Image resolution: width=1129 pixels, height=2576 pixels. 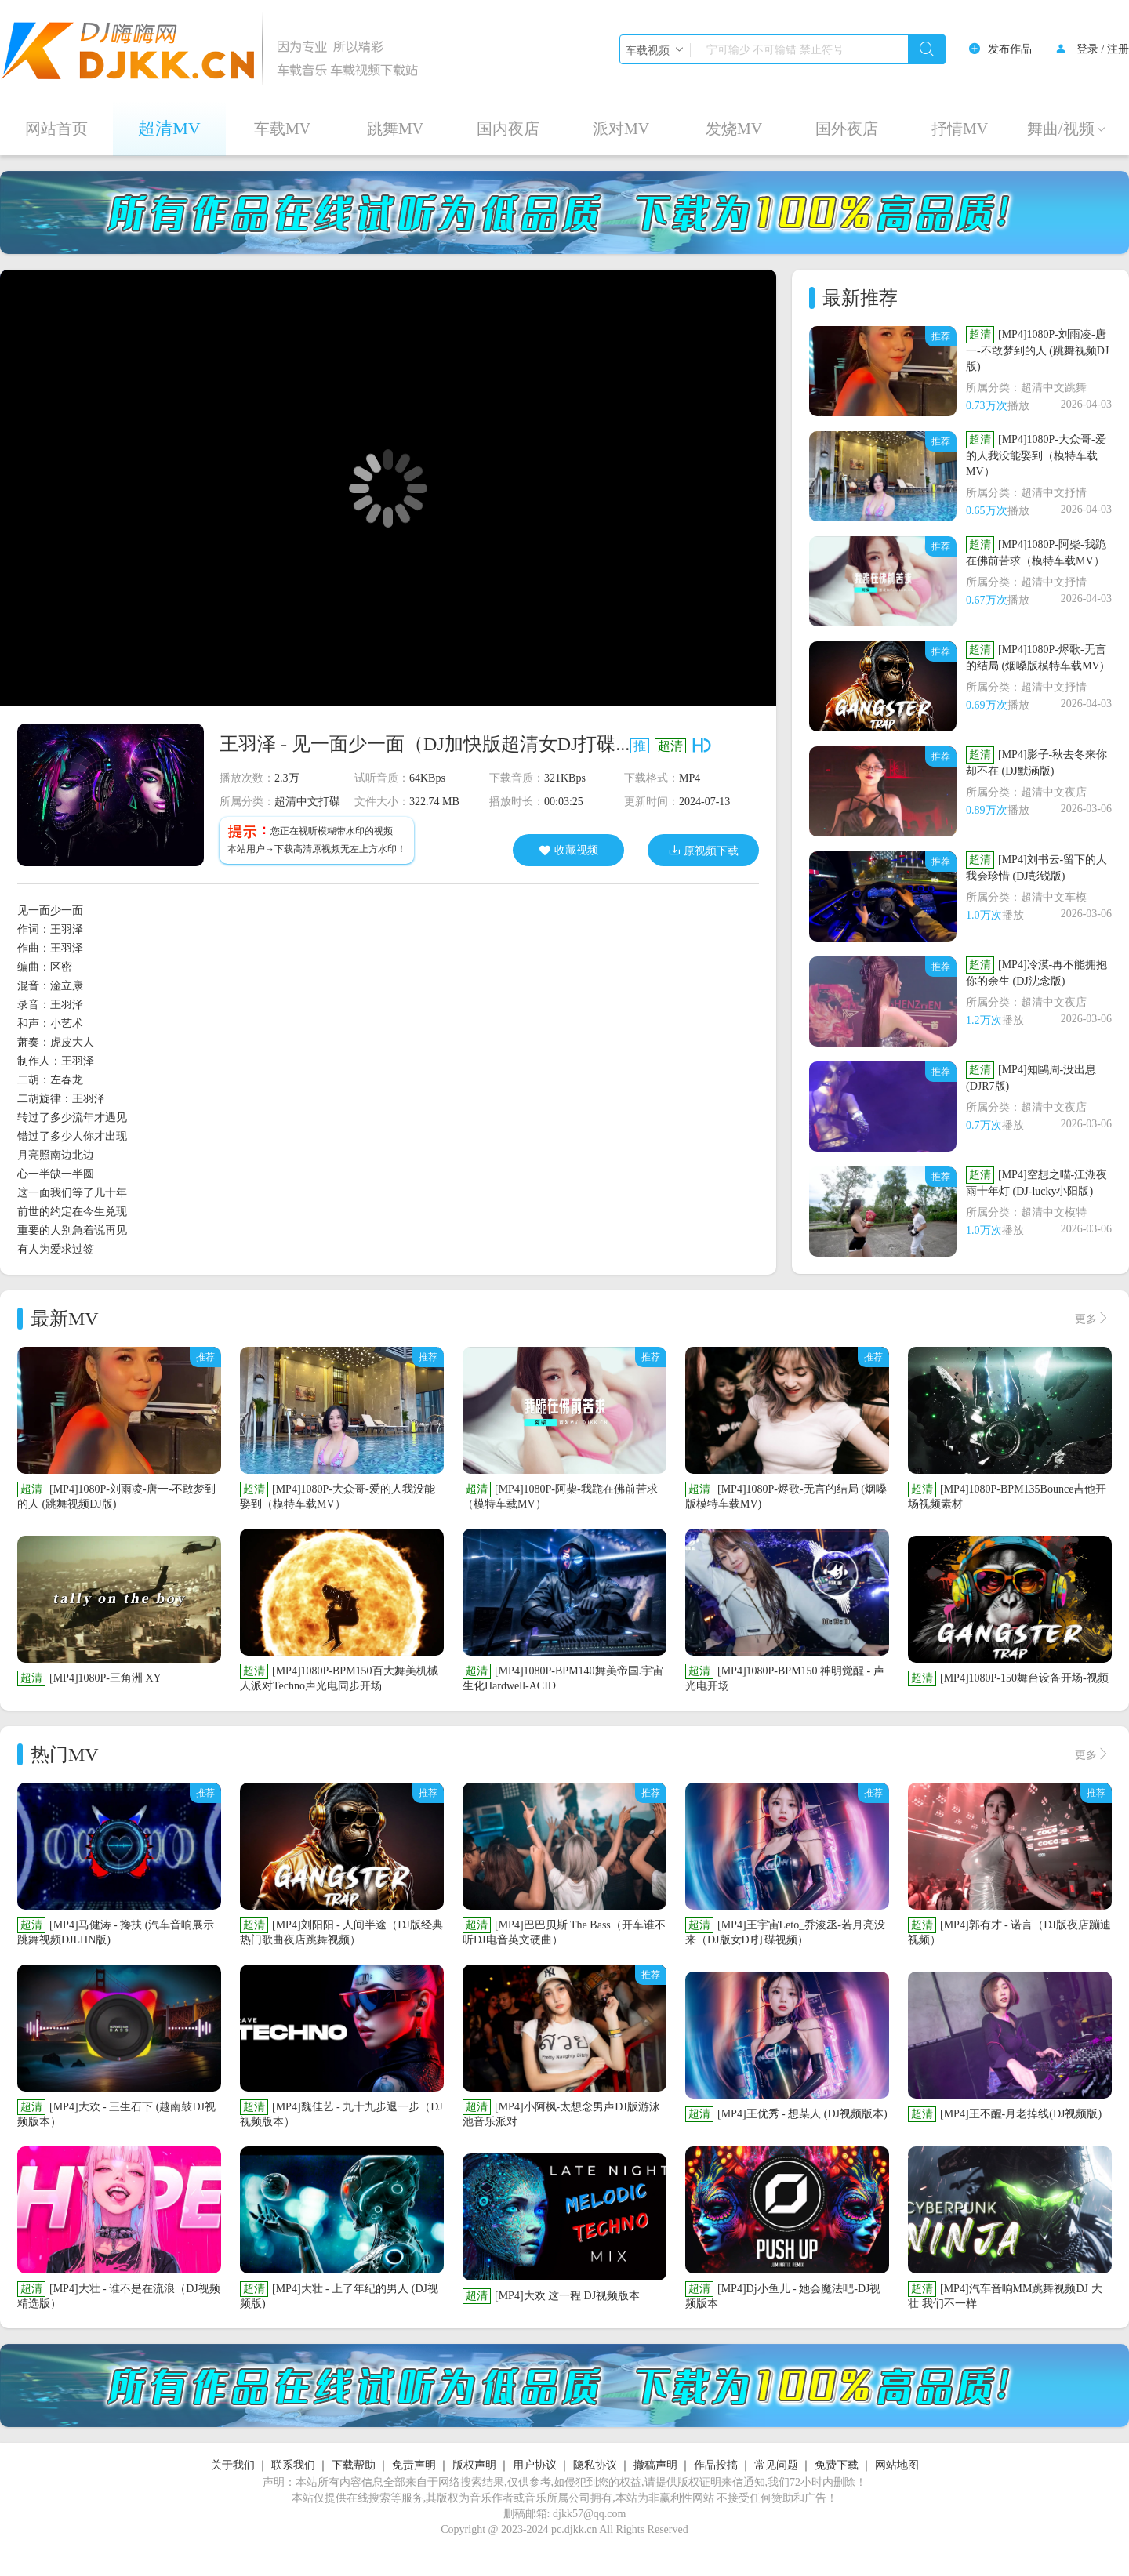 What do you see at coordinates (1092, 1319) in the screenshot?
I see `更多` at bounding box center [1092, 1319].